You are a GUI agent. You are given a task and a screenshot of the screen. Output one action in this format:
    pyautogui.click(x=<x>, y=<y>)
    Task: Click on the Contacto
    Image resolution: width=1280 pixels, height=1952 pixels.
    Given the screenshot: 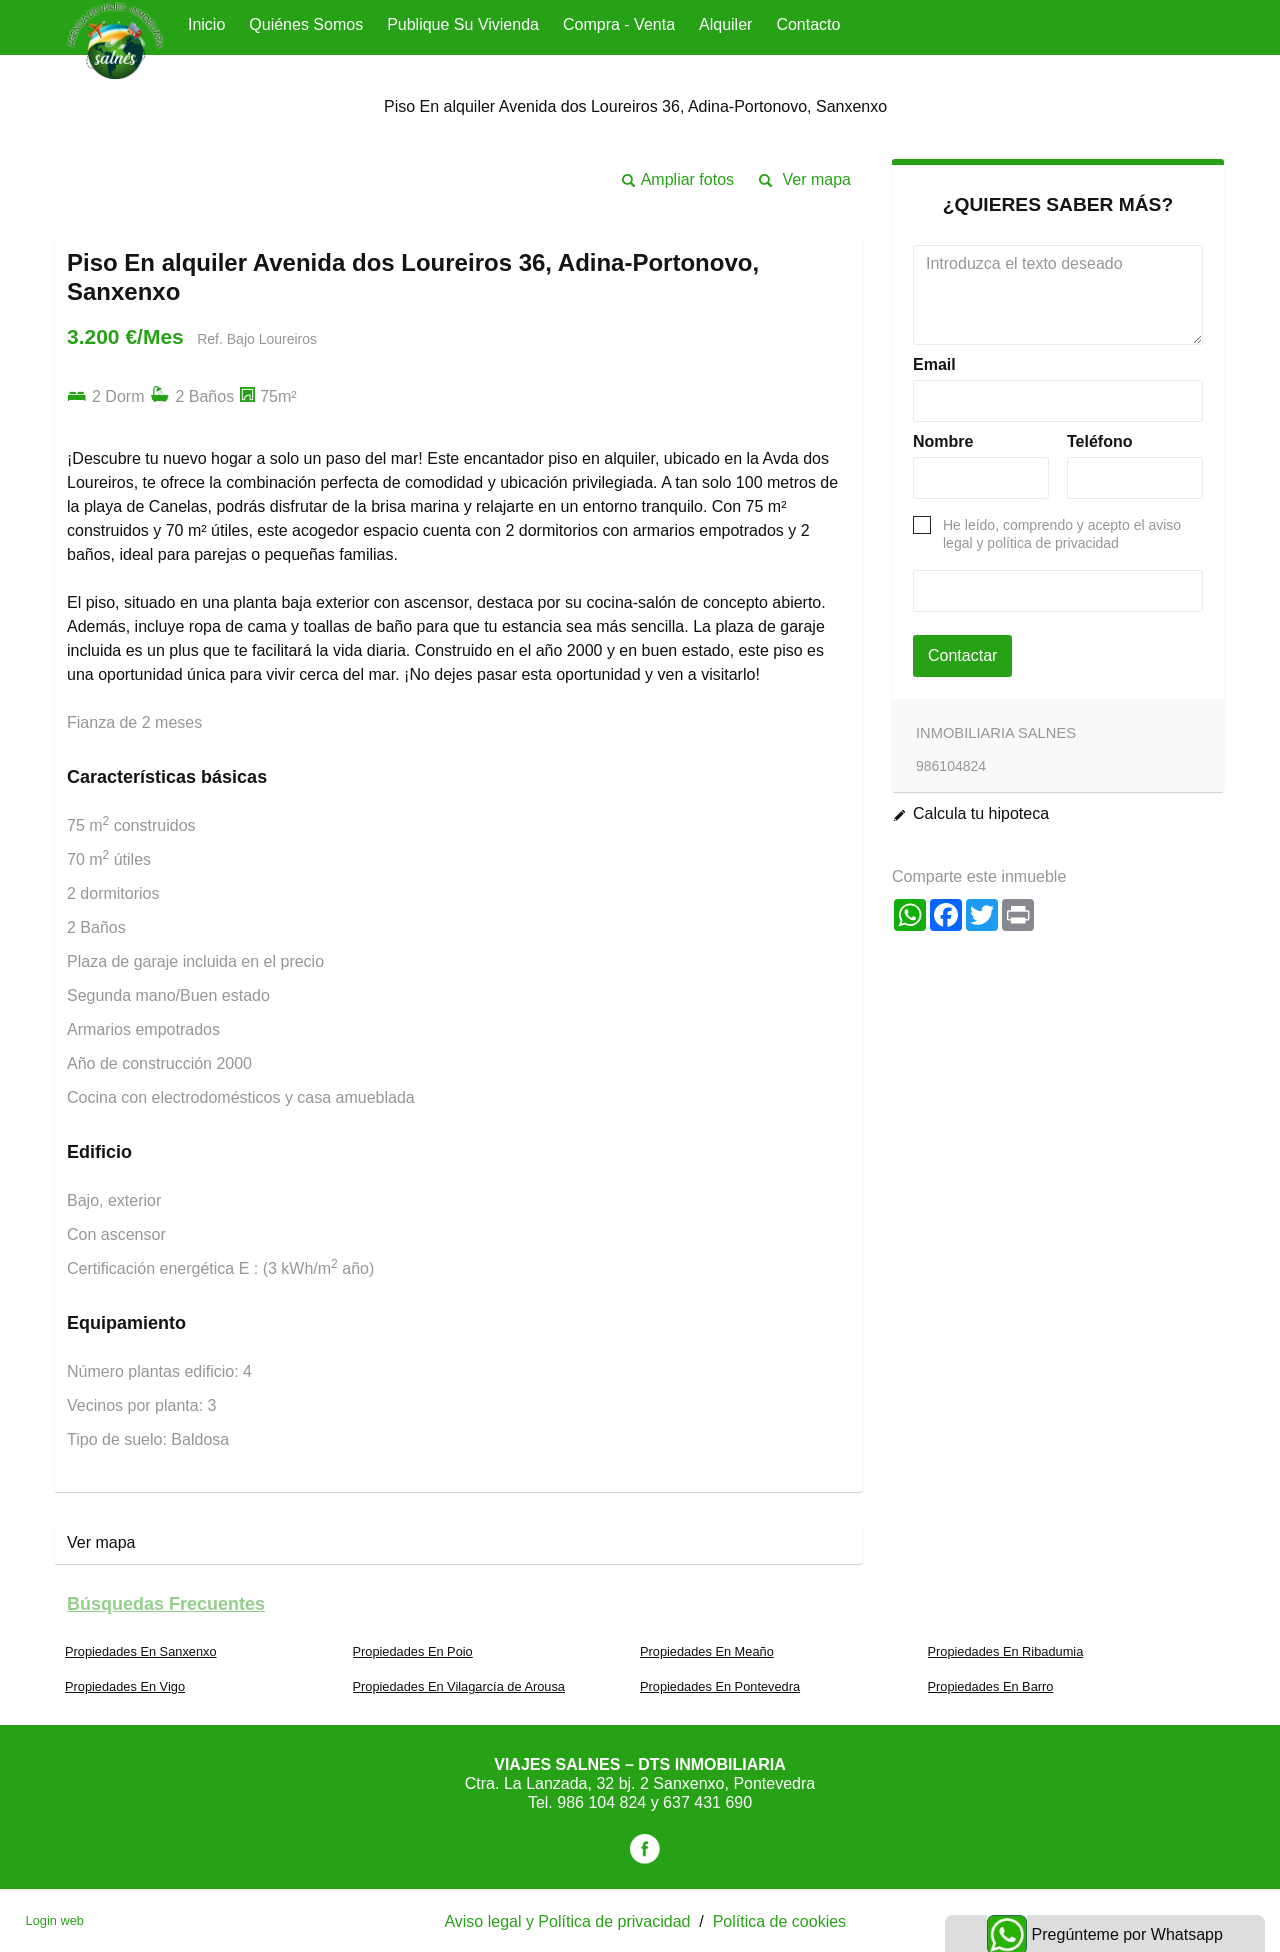 What is the action you would take?
    pyautogui.click(x=808, y=24)
    